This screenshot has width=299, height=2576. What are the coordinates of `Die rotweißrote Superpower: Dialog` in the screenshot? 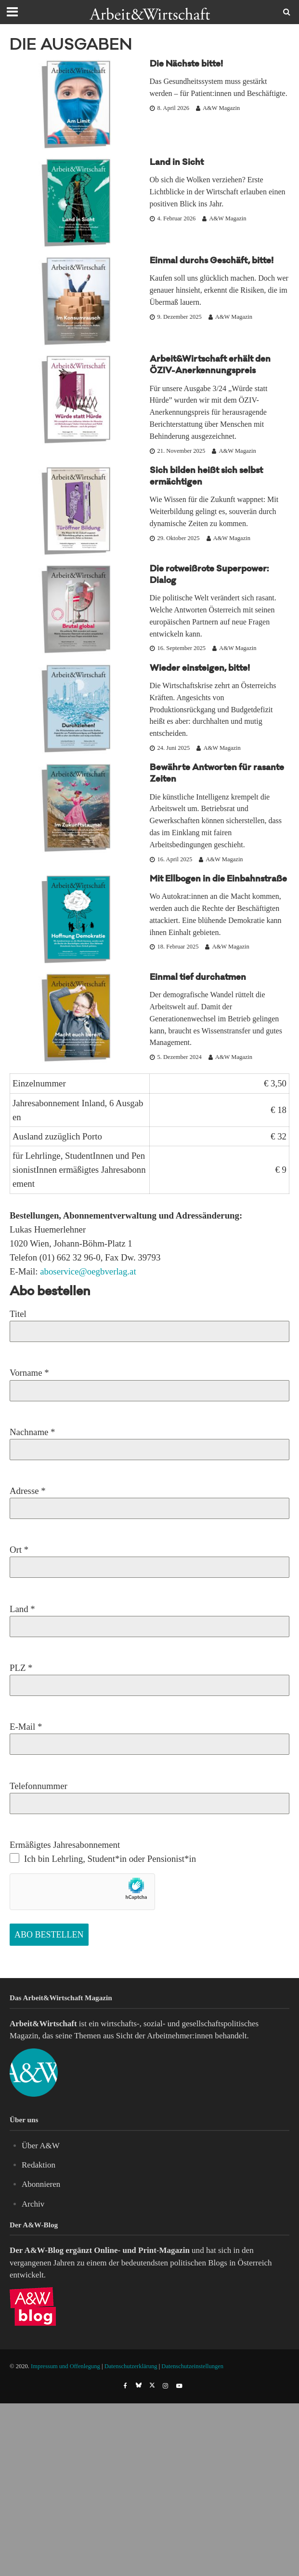 It's located at (209, 575).